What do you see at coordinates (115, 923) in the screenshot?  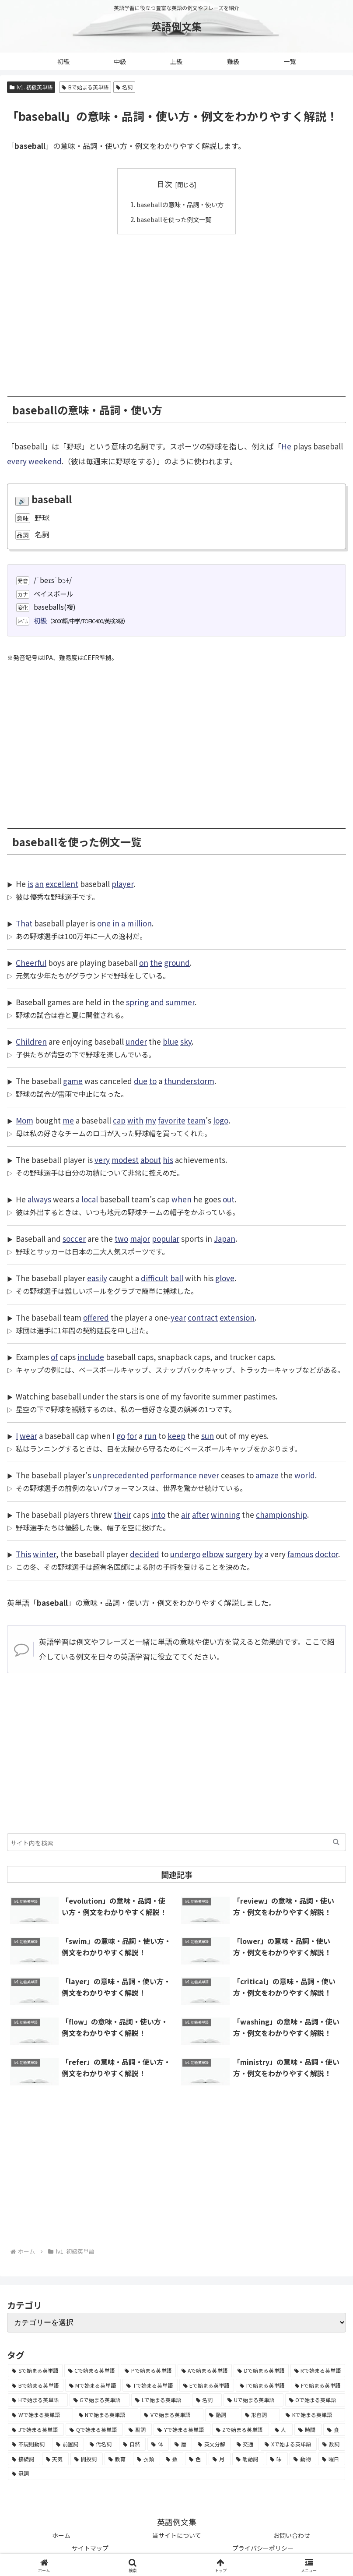 I see `in` at bounding box center [115, 923].